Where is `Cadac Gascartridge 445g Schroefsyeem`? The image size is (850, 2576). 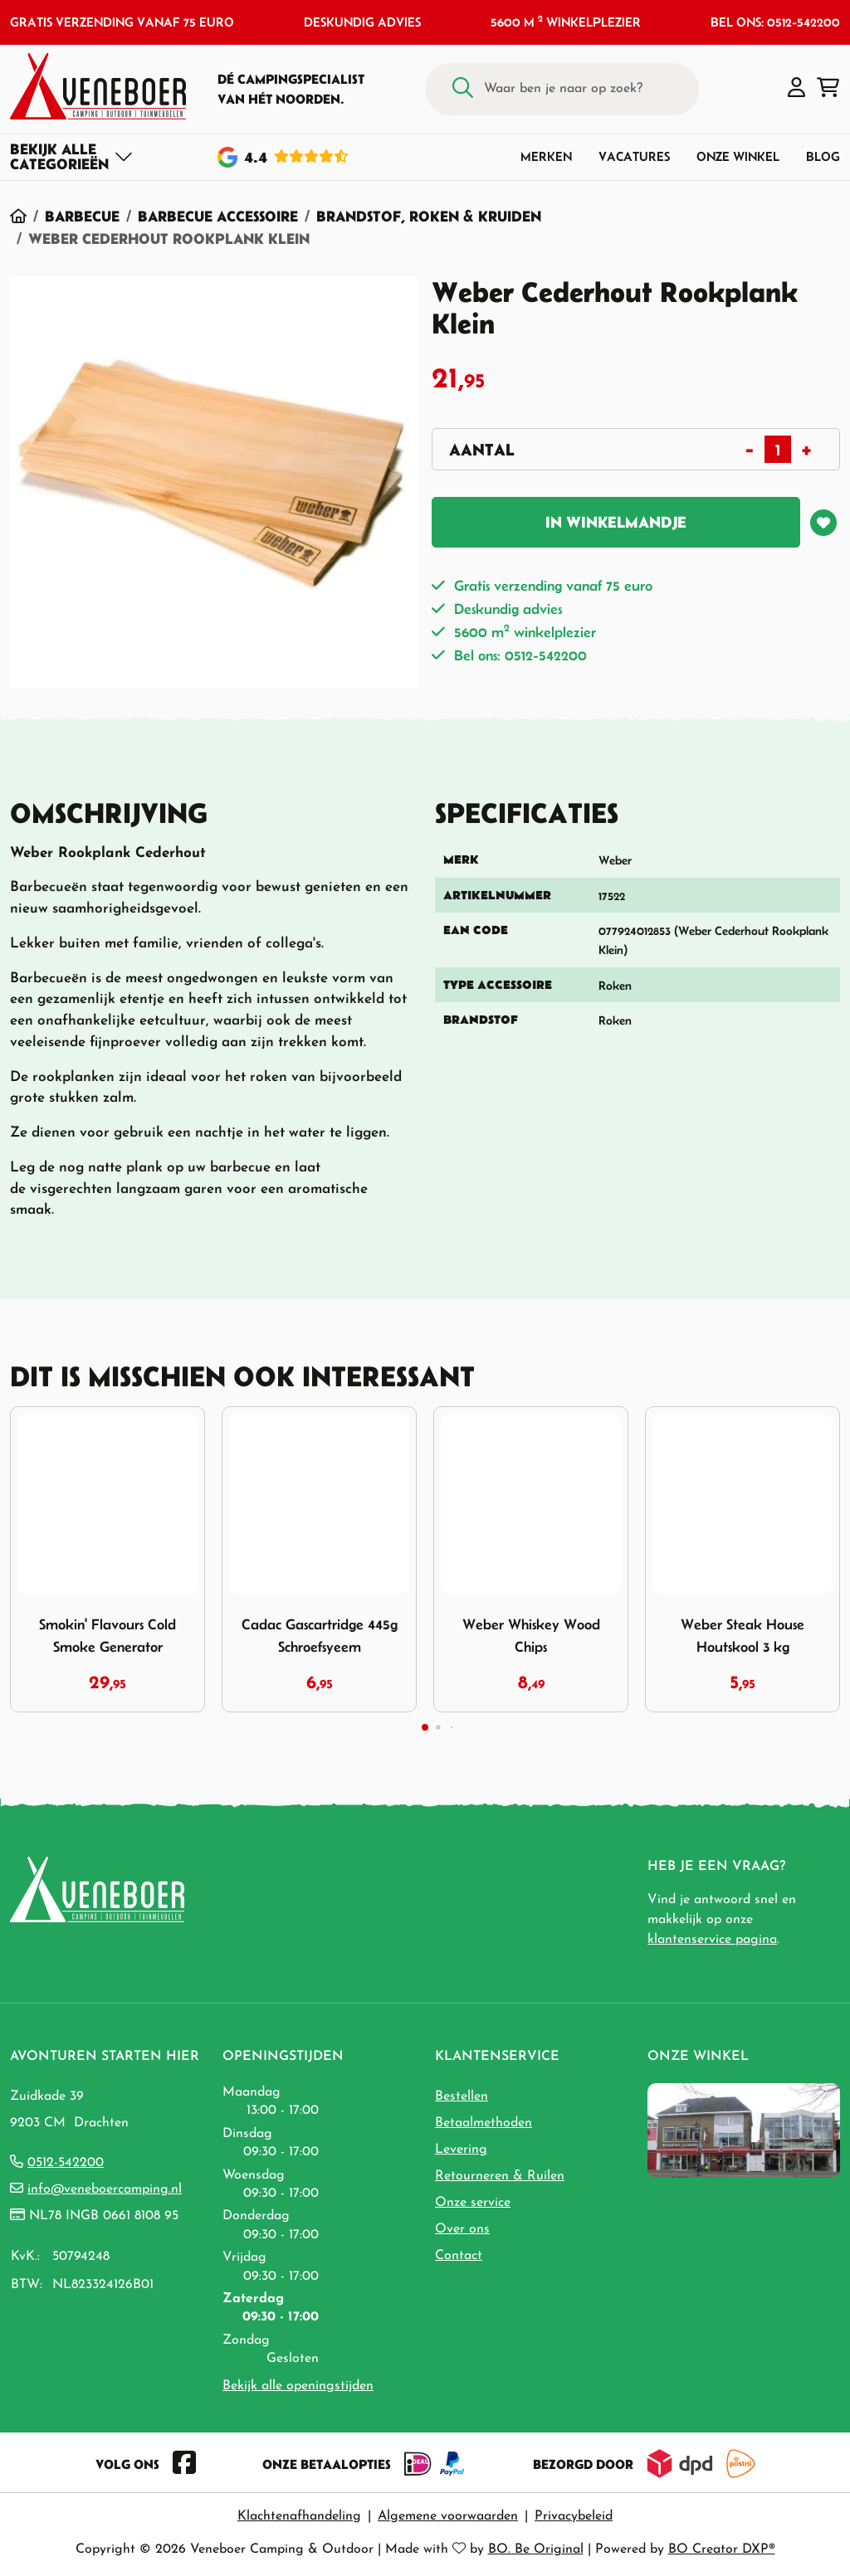 Cadac Gascartridge 445g Schroefsyeem is located at coordinates (320, 1635).